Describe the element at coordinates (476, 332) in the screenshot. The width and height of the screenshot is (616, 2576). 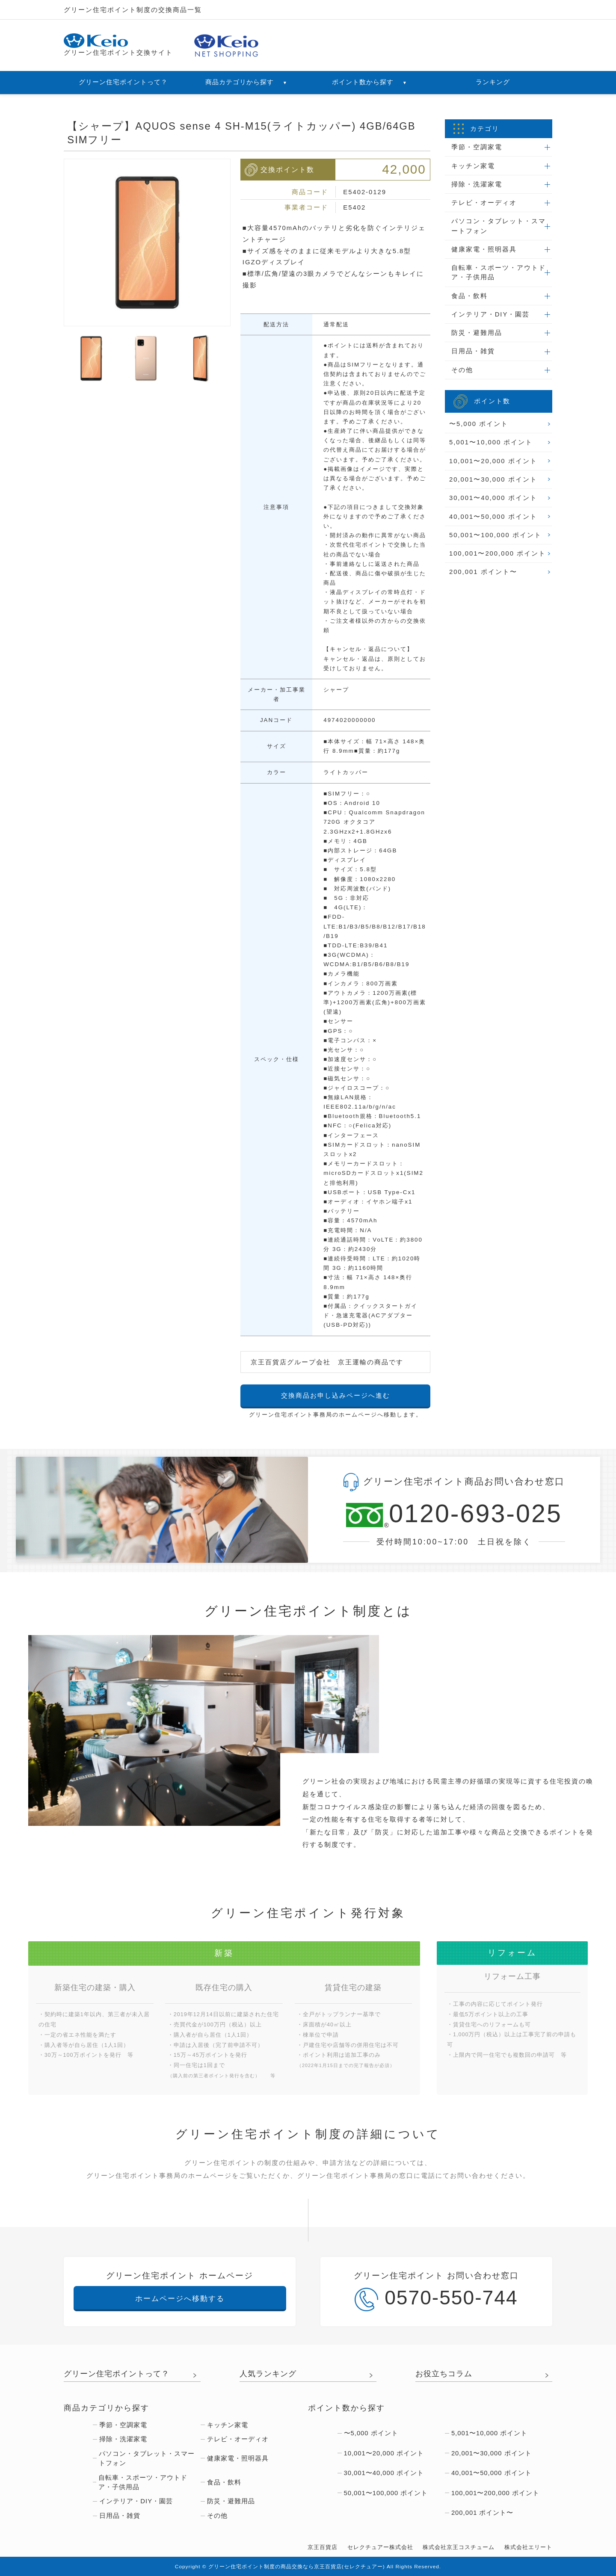
I see `防災・避難用品` at that location.